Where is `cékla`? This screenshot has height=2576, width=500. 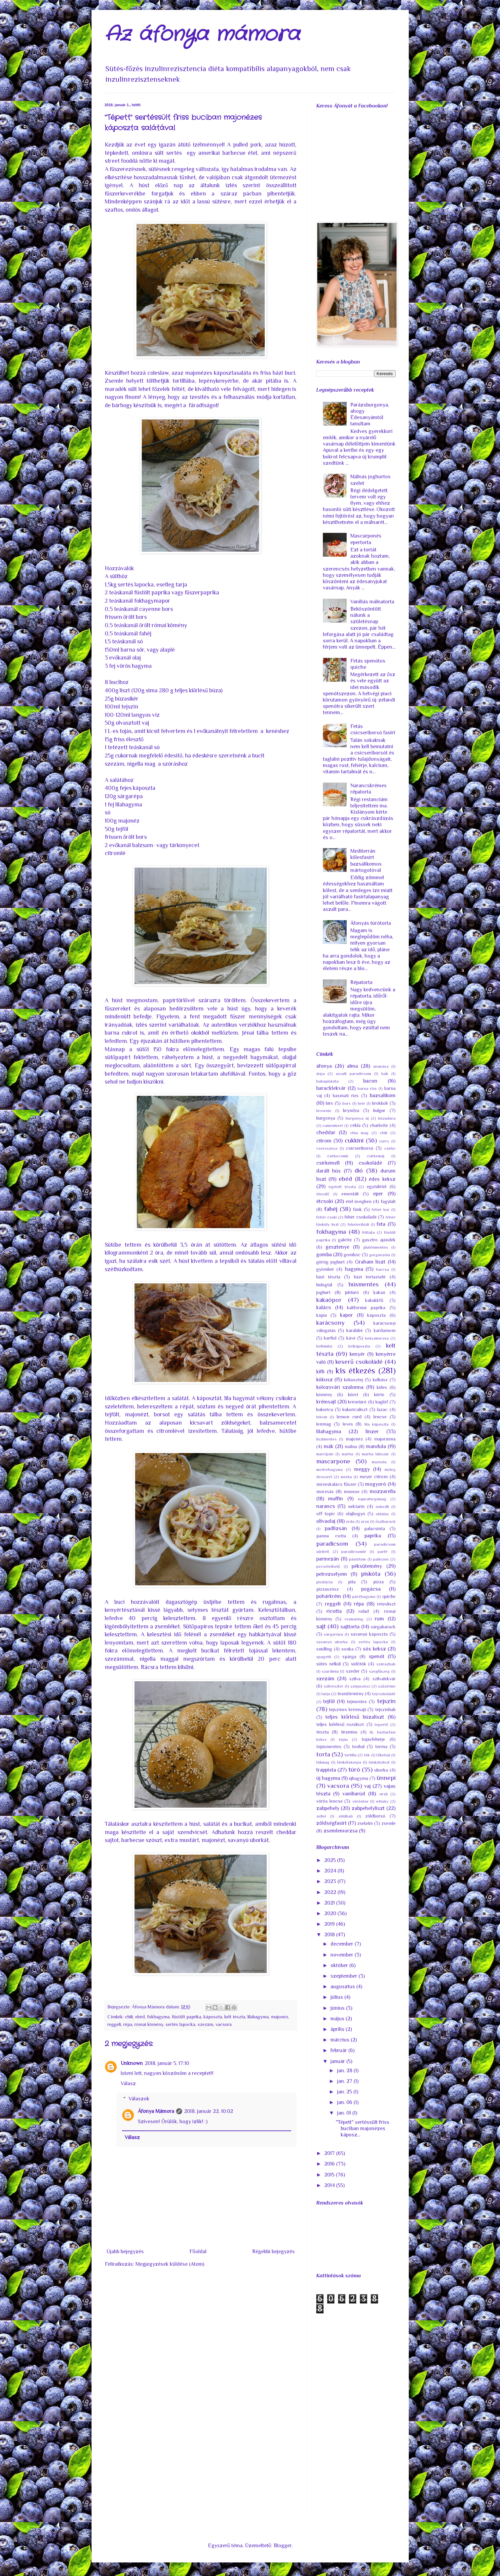 cékla is located at coordinates (355, 1125).